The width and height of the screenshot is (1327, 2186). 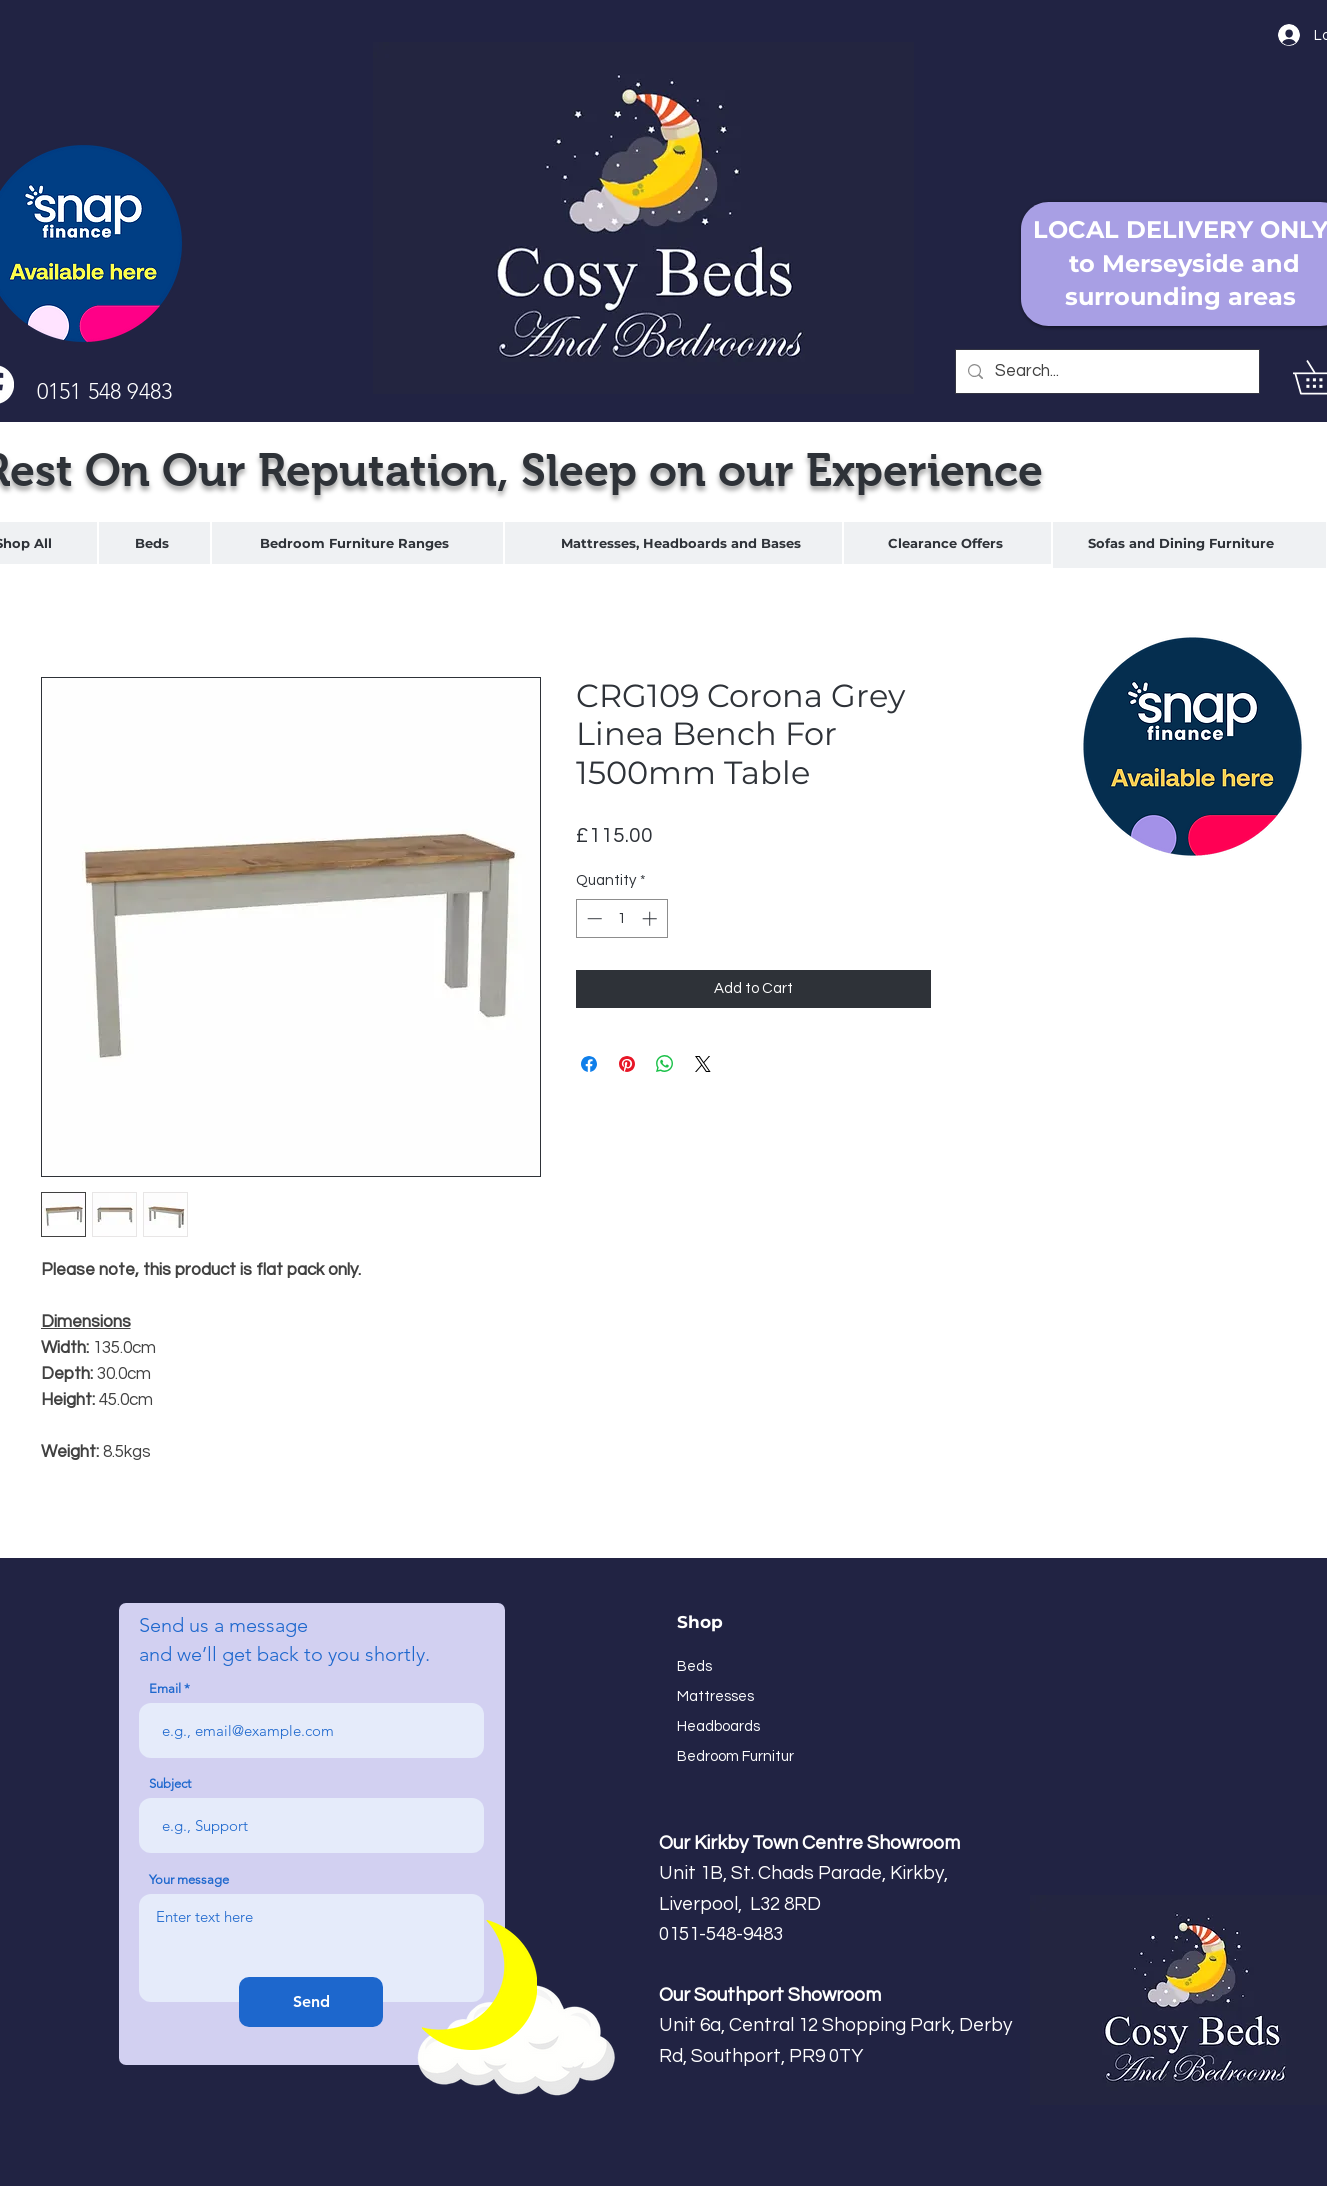 What do you see at coordinates (589, 1064) in the screenshot?
I see `[Share on Facebook]` at bounding box center [589, 1064].